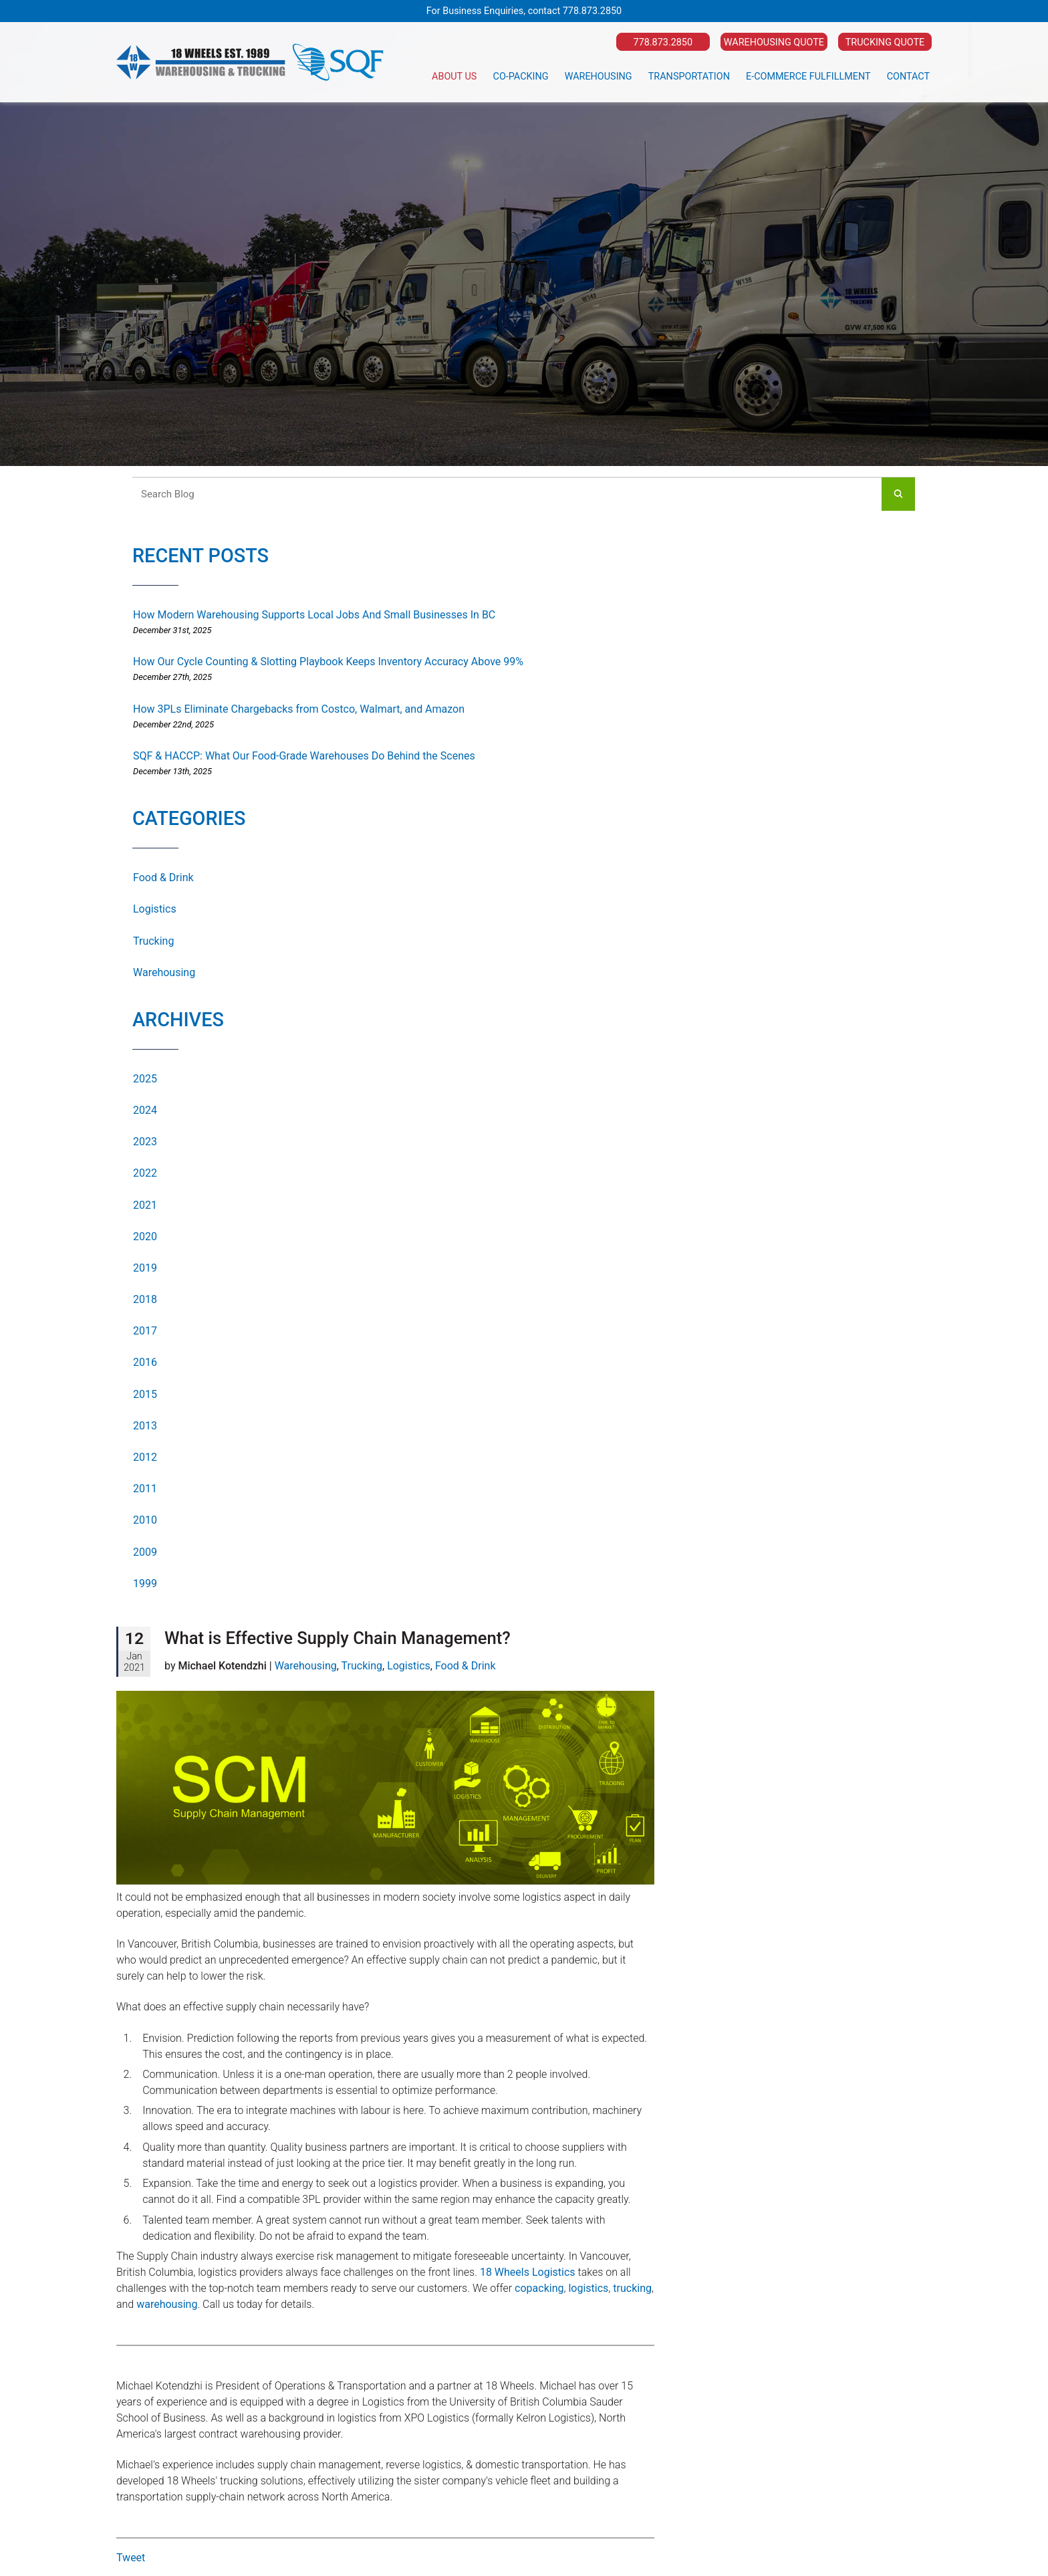 The height and width of the screenshot is (2576, 1048). I want to click on logistics, so click(588, 2288).